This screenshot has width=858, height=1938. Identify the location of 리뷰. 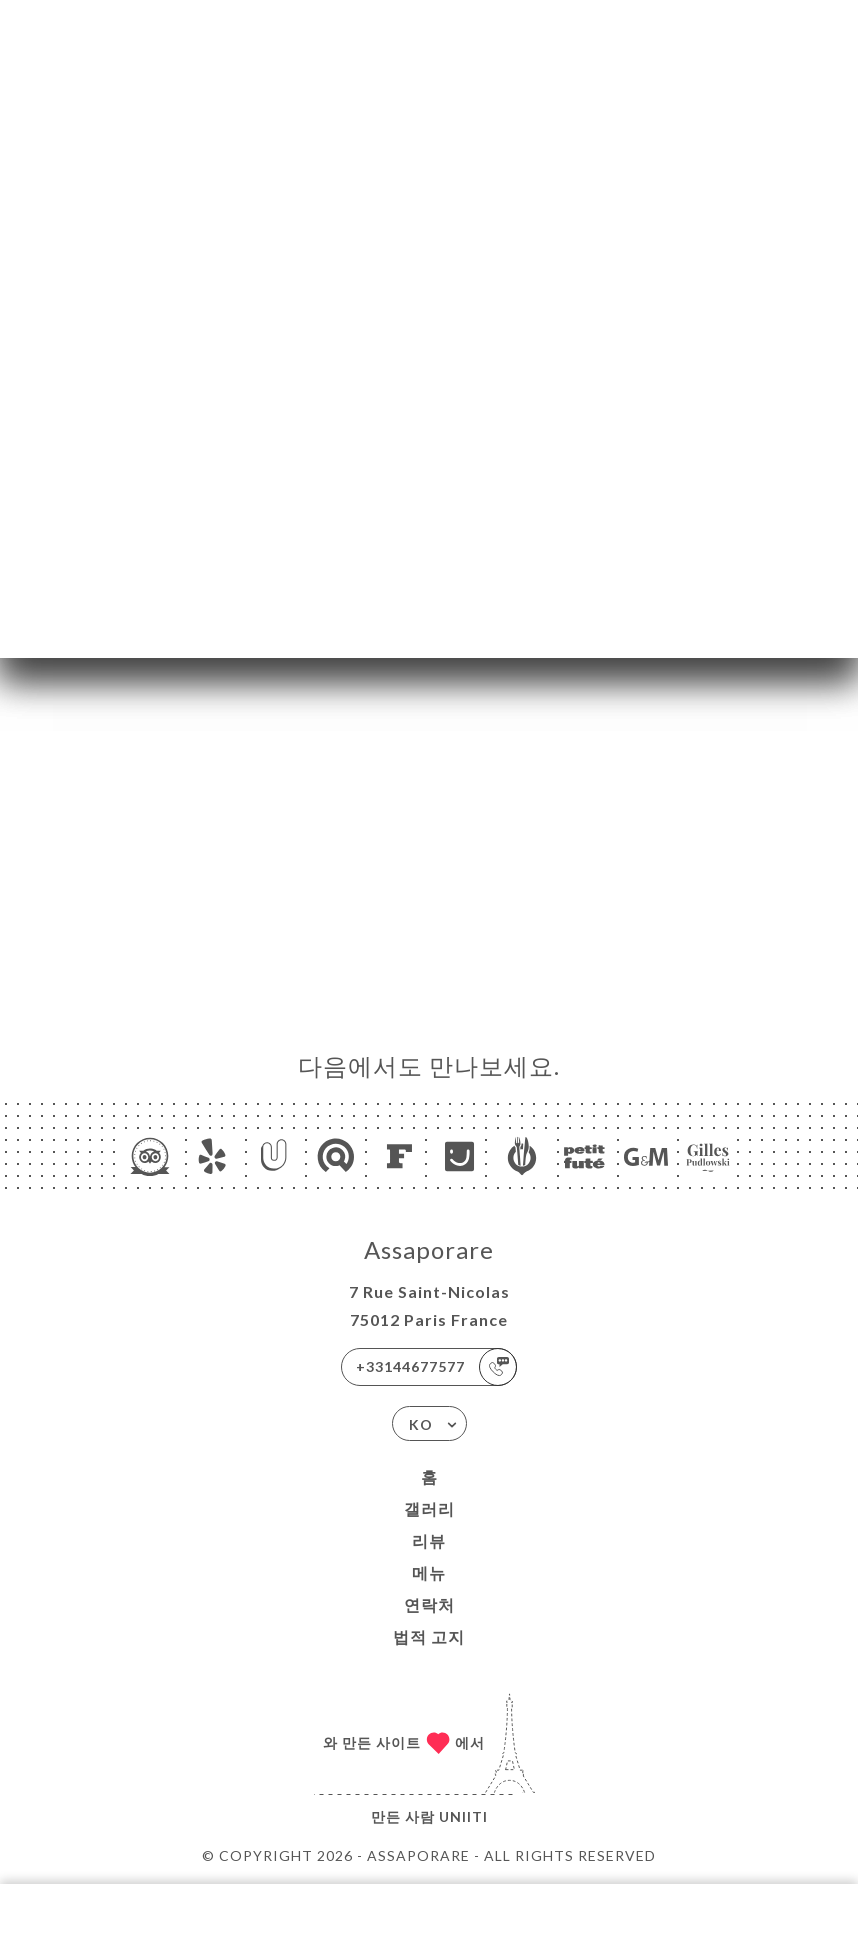
(429, 1540).